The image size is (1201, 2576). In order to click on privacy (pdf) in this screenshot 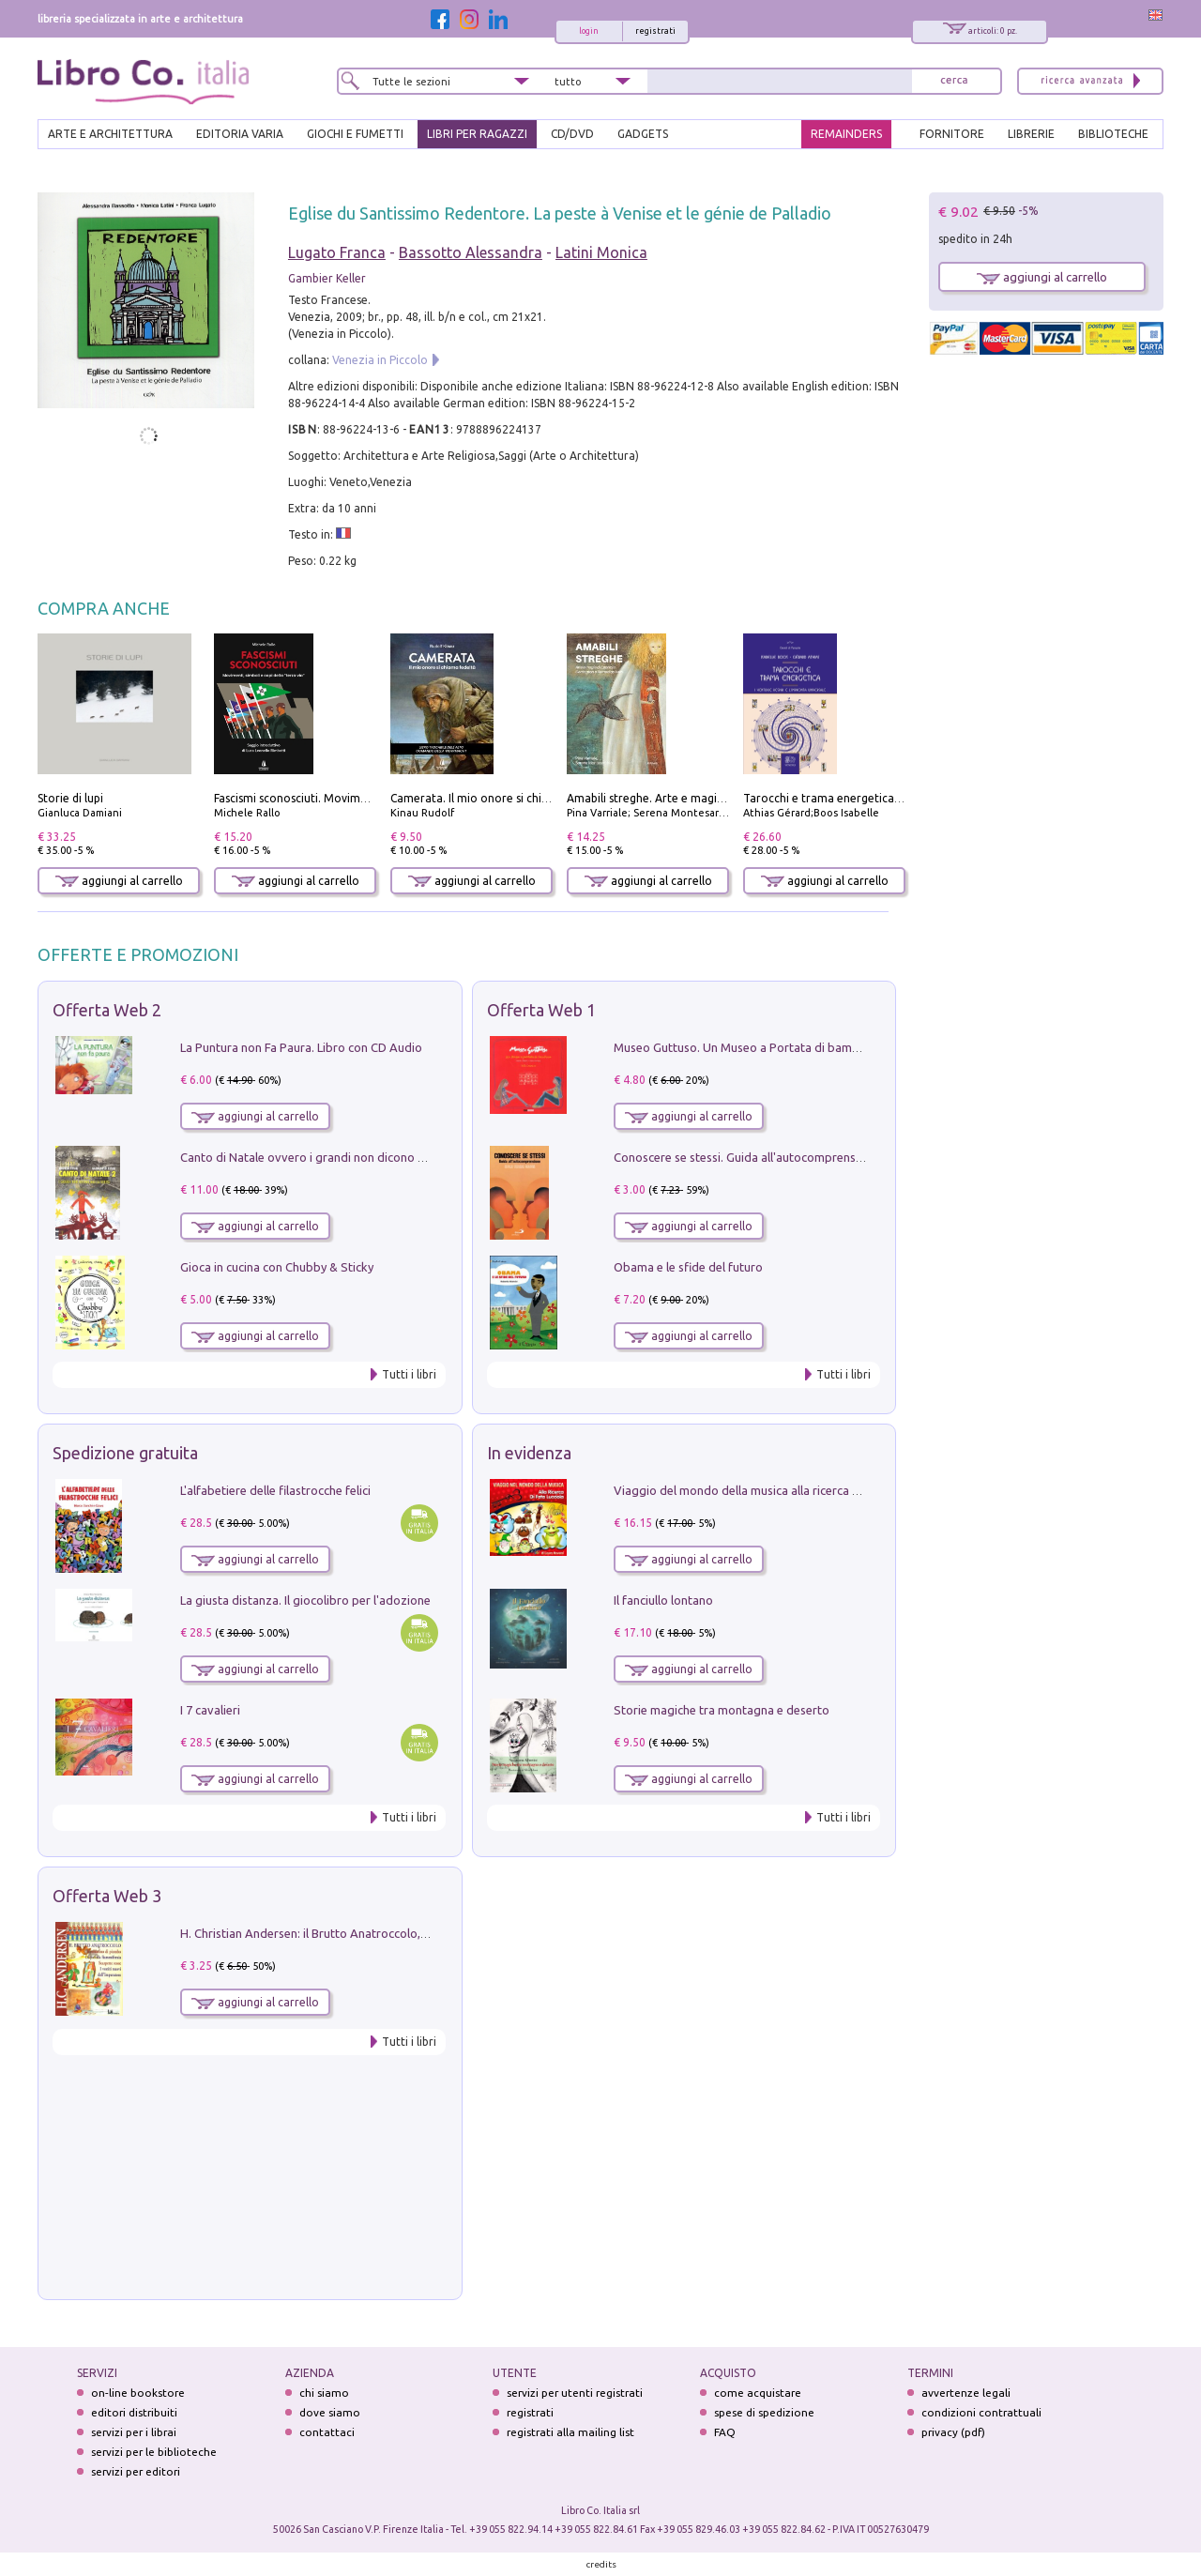, I will do `click(953, 2432)`.